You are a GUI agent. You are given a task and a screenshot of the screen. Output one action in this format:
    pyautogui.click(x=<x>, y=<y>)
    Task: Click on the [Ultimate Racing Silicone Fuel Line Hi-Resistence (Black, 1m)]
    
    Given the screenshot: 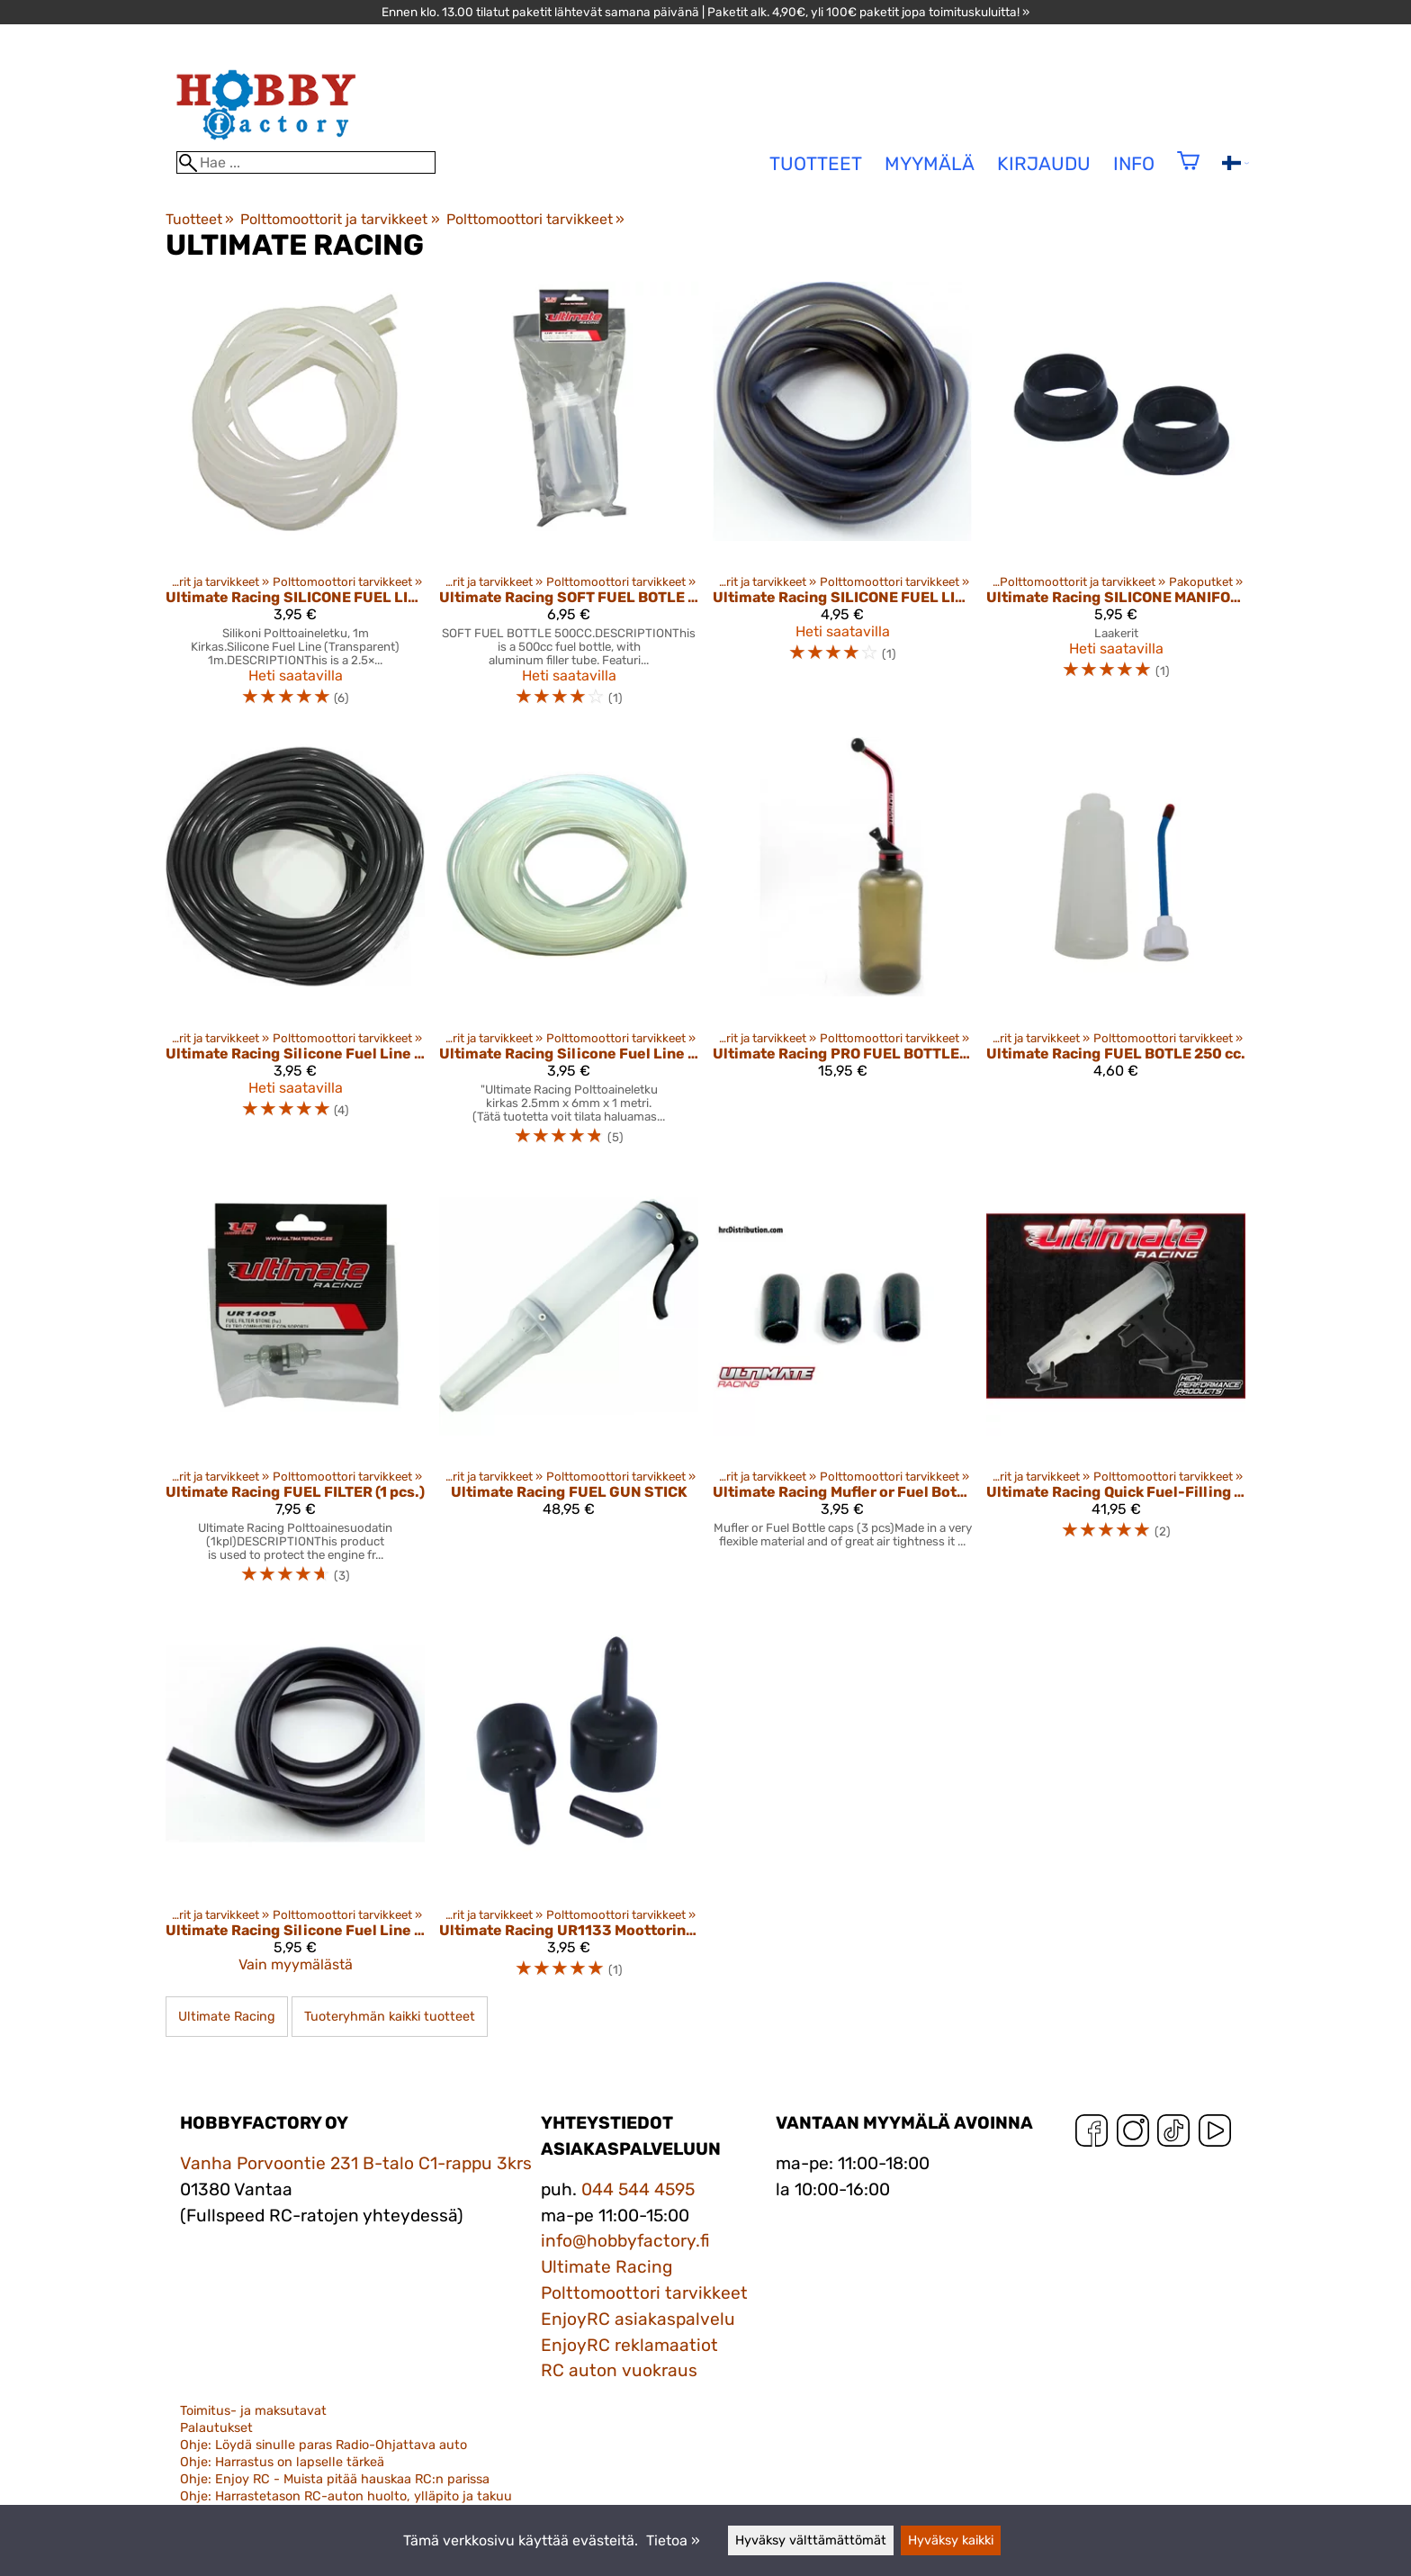 What is the action you would take?
    pyautogui.click(x=295, y=1805)
    